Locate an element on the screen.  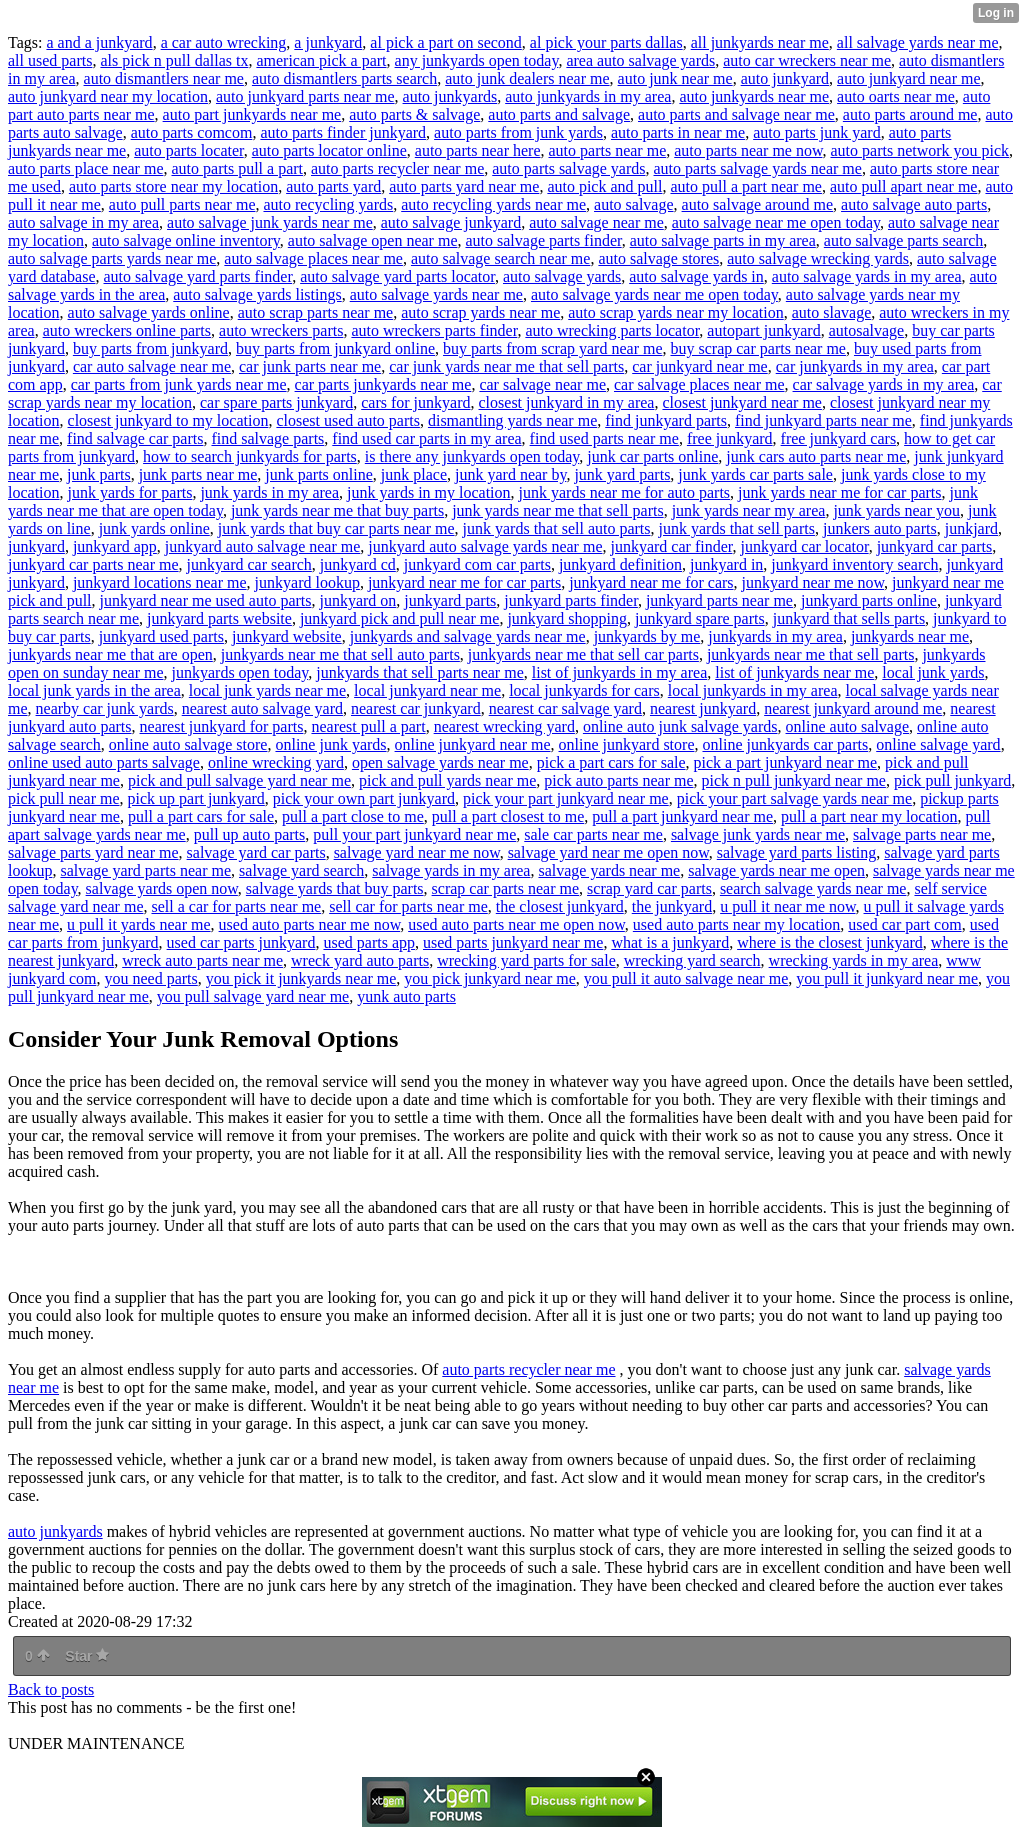
junk yards that sell parts is located at coordinates (737, 528).